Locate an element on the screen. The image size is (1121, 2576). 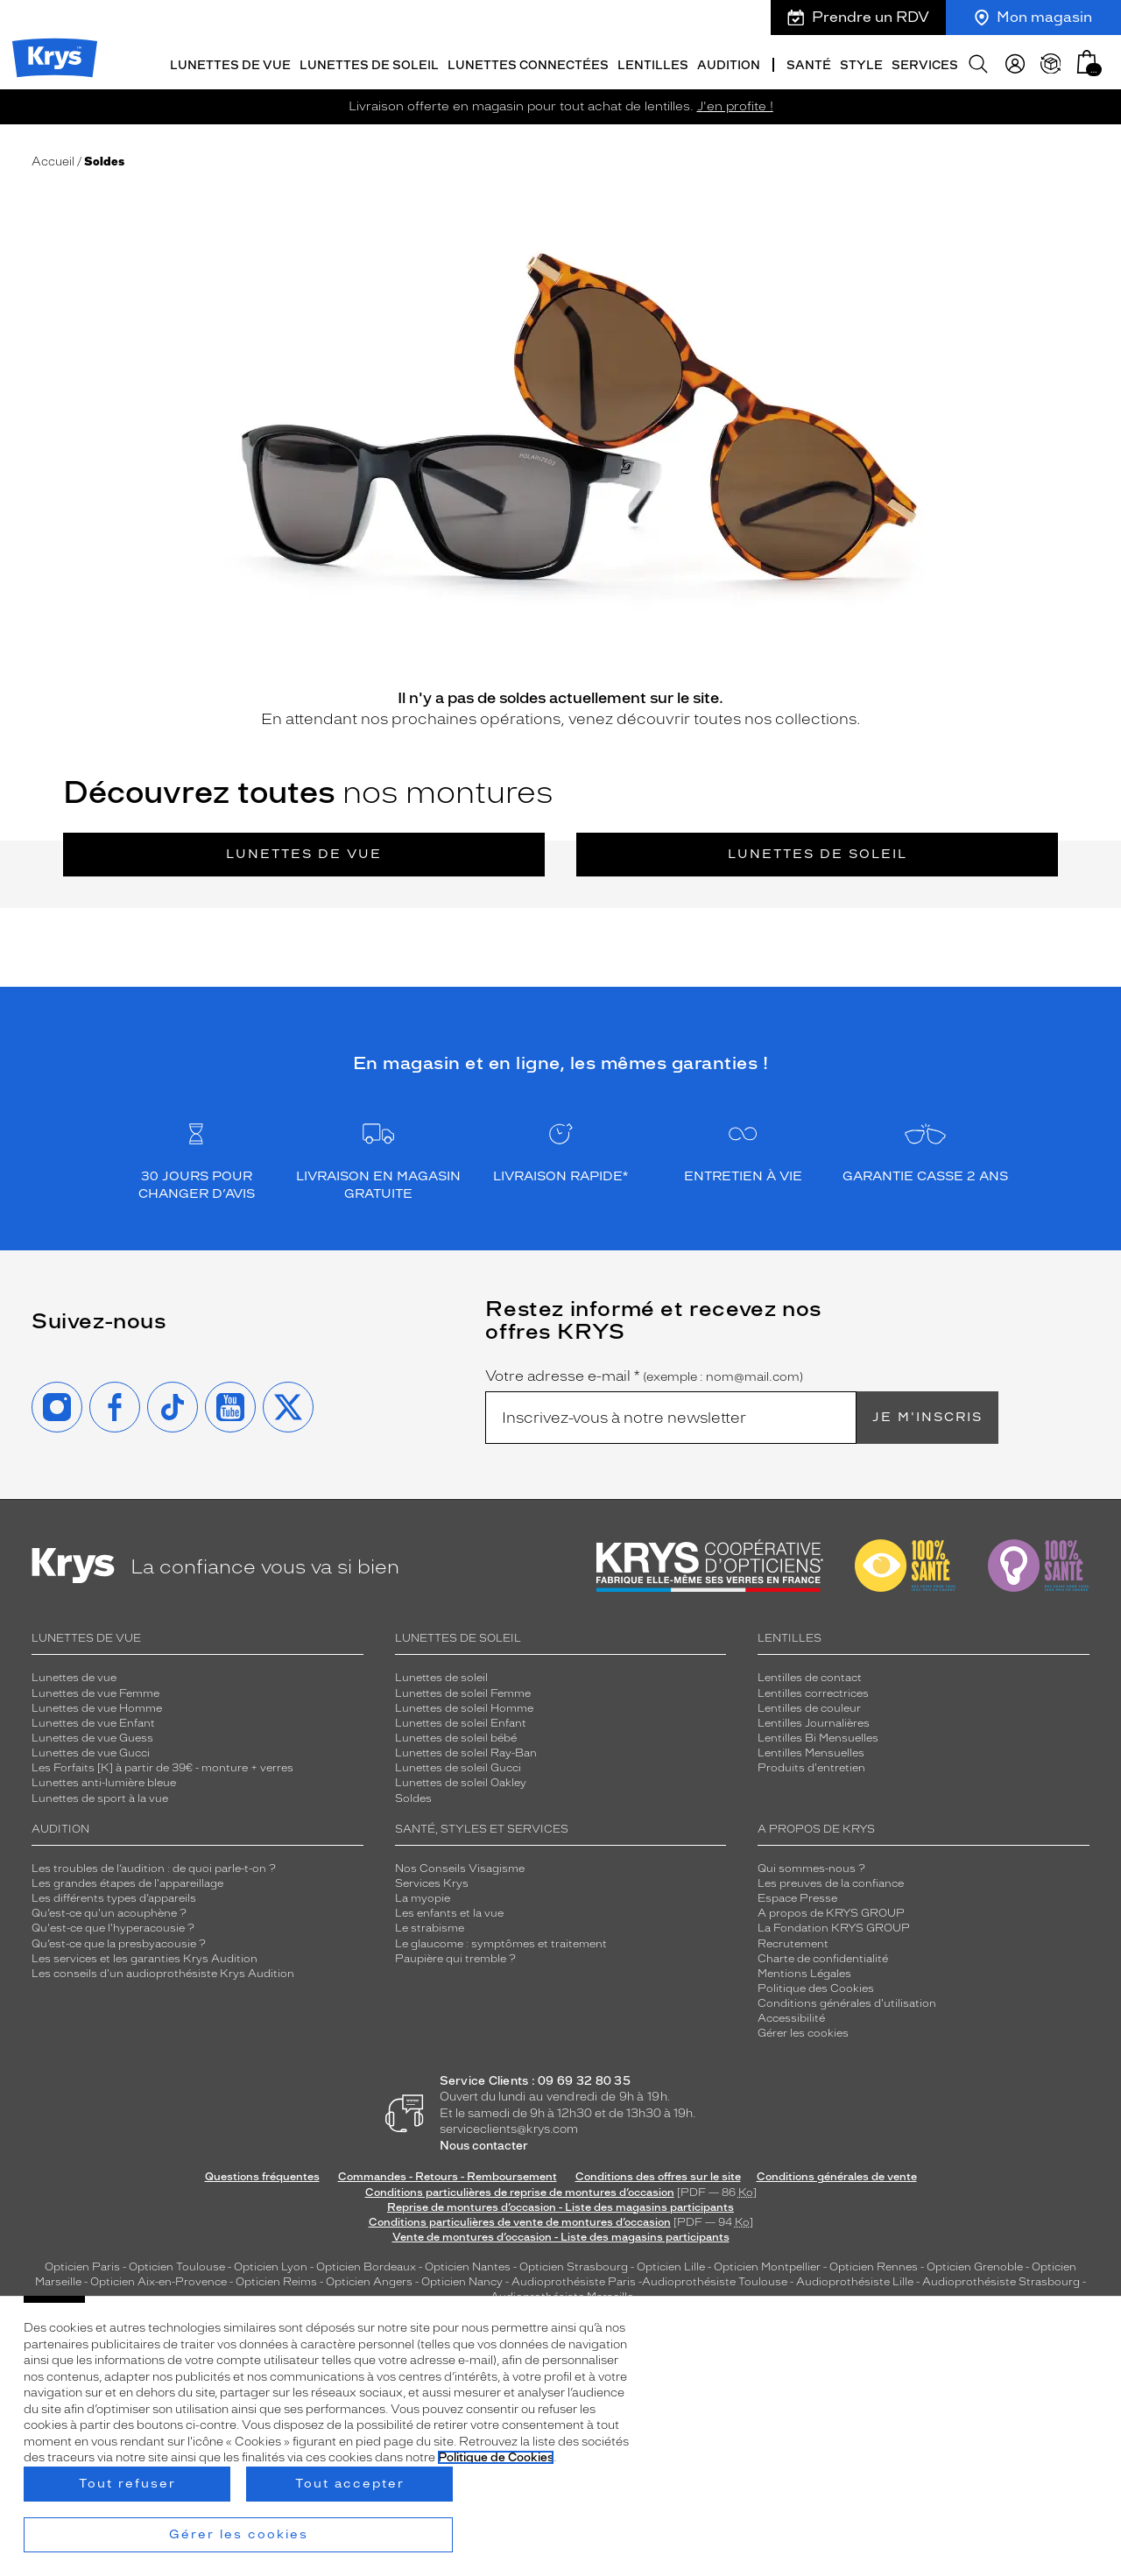
Lunettes de vue is located at coordinates (304, 852).